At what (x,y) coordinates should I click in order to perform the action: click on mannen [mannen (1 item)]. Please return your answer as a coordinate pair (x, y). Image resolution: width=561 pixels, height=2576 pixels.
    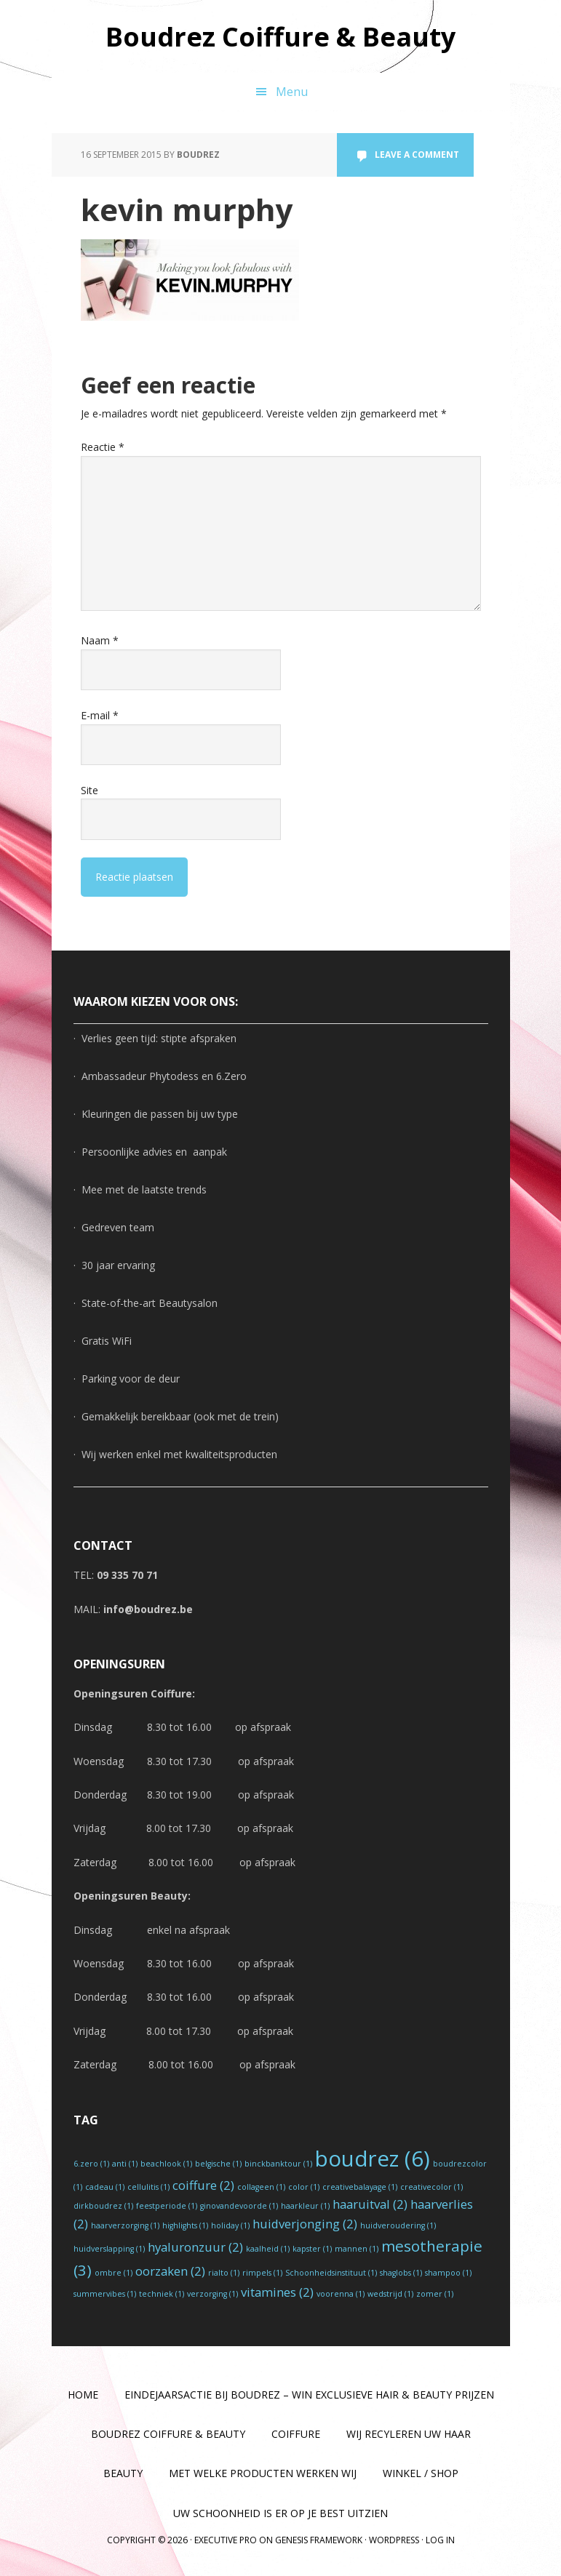
    Looking at the image, I should click on (356, 2249).